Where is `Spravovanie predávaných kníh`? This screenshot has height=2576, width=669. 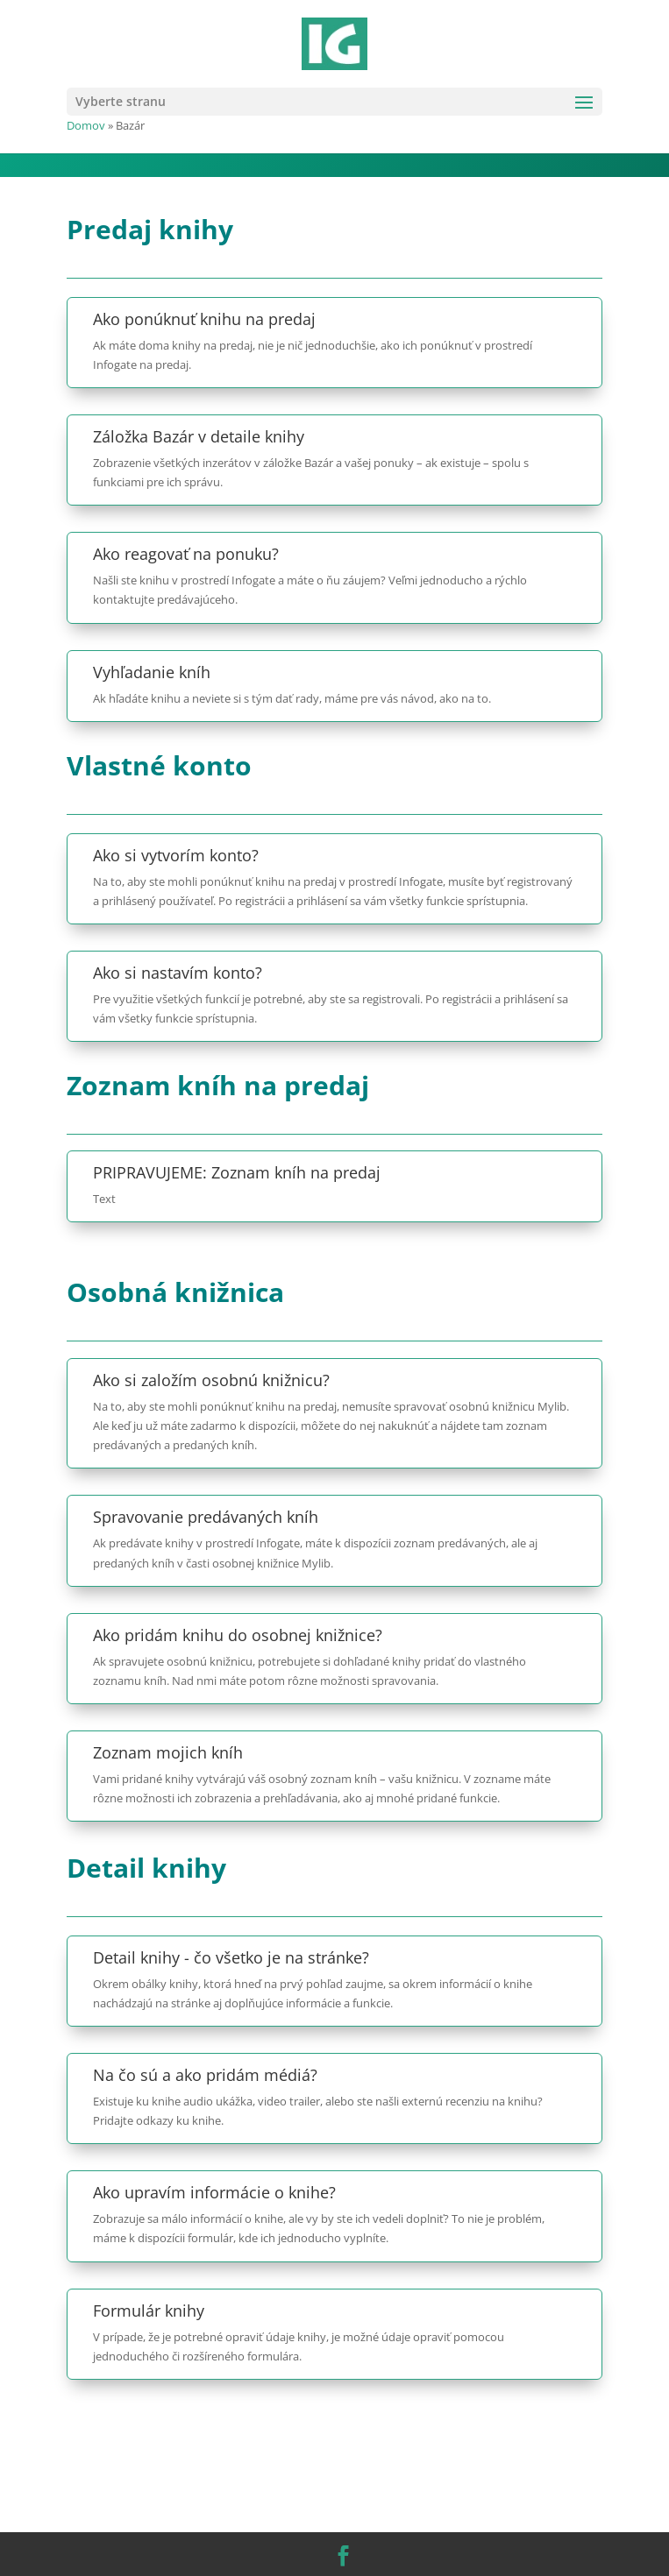
Spravovanie predávaných kníh is located at coordinates (205, 1516).